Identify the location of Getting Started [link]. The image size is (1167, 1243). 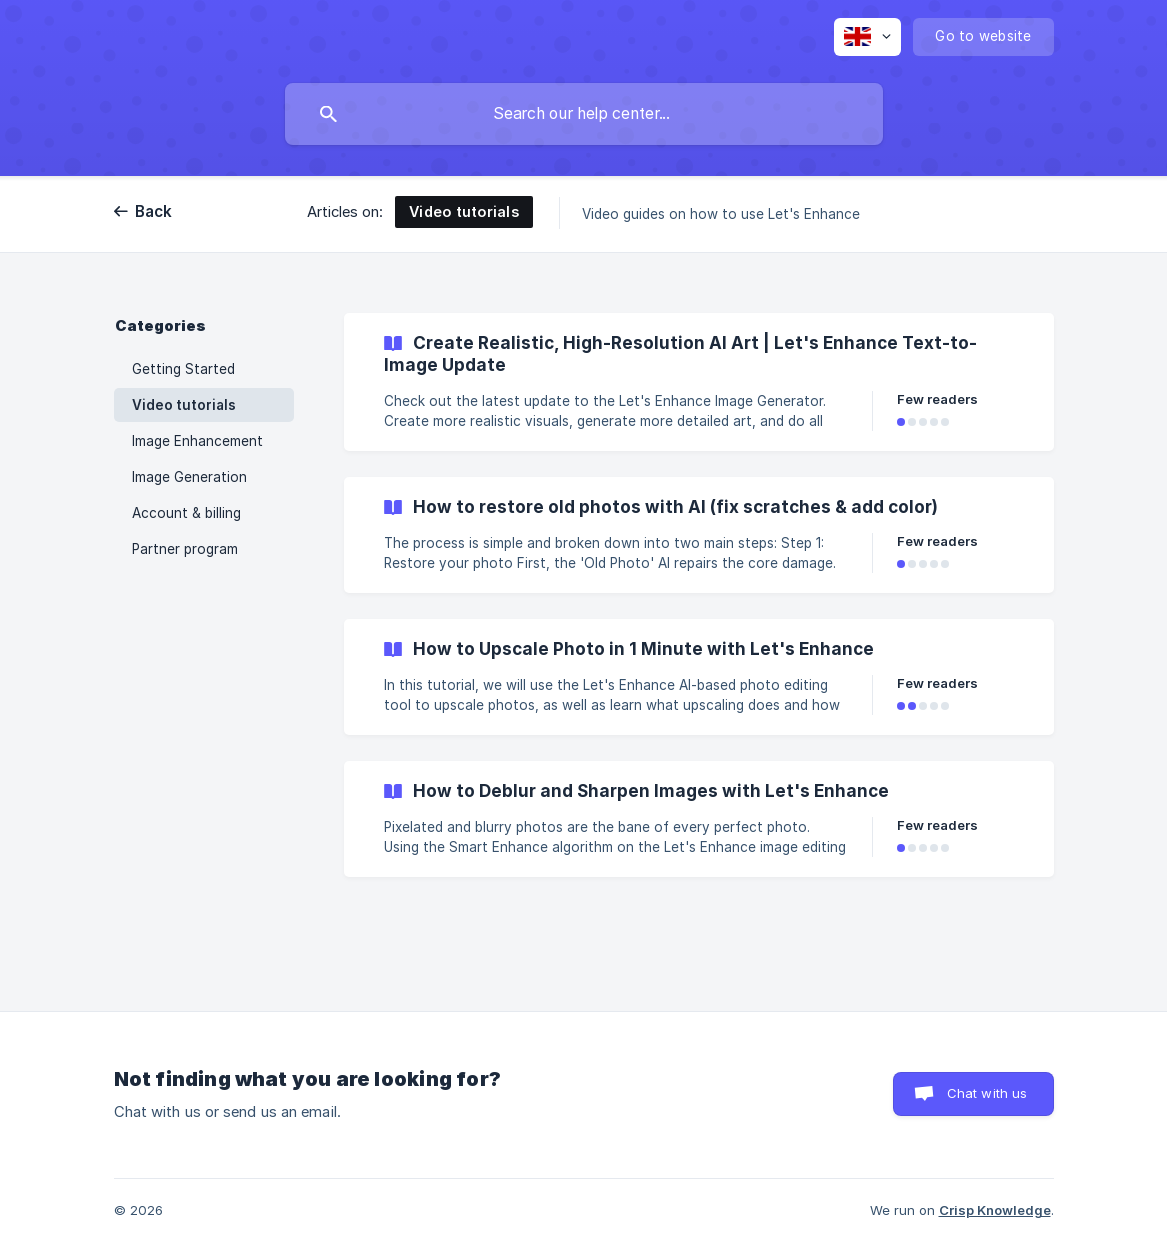
(183, 369).